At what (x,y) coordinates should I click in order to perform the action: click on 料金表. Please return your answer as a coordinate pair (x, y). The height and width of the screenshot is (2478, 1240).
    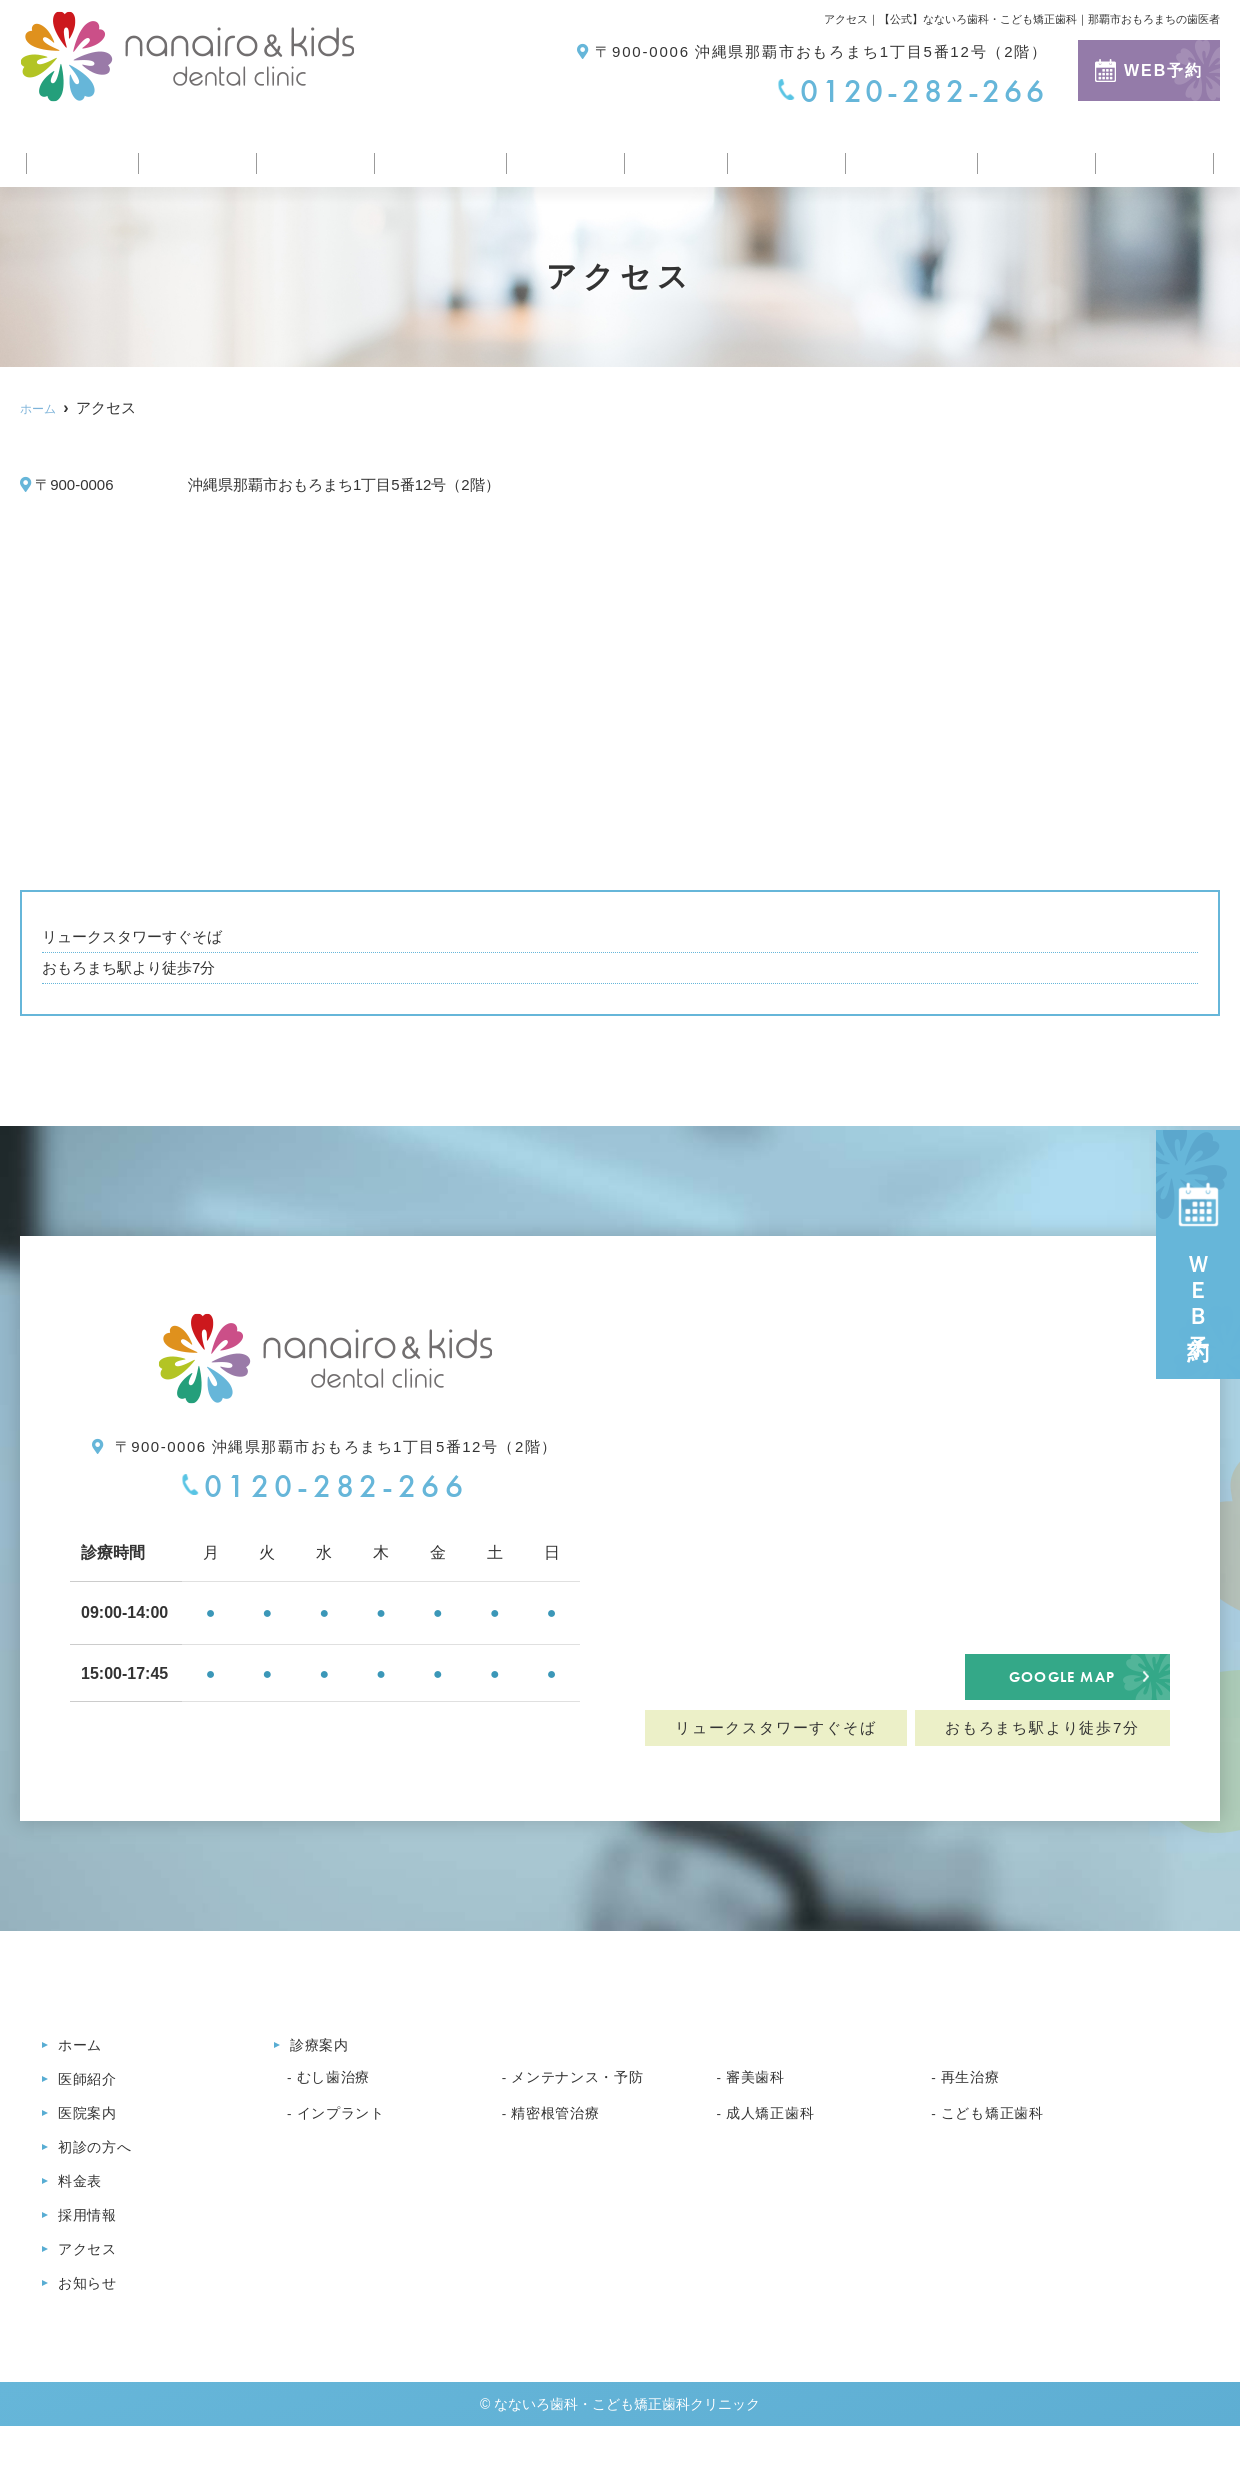
    Looking at the image, I should click on (670, 153).